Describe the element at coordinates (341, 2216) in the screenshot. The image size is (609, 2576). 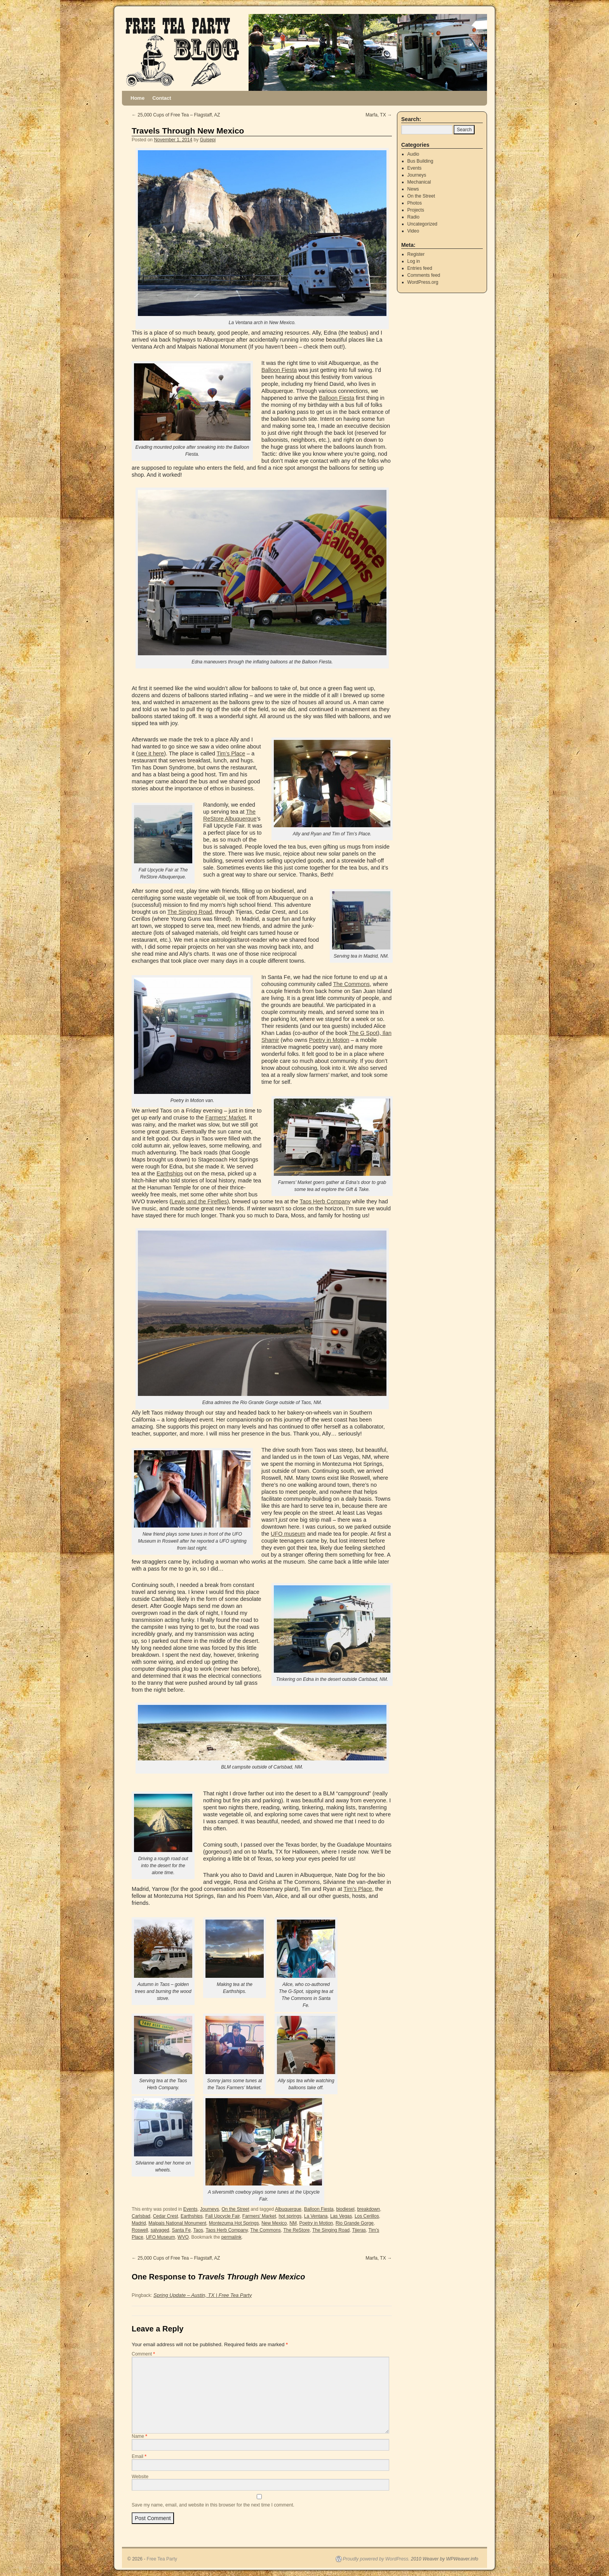
I see `Las Vegas` at that location.